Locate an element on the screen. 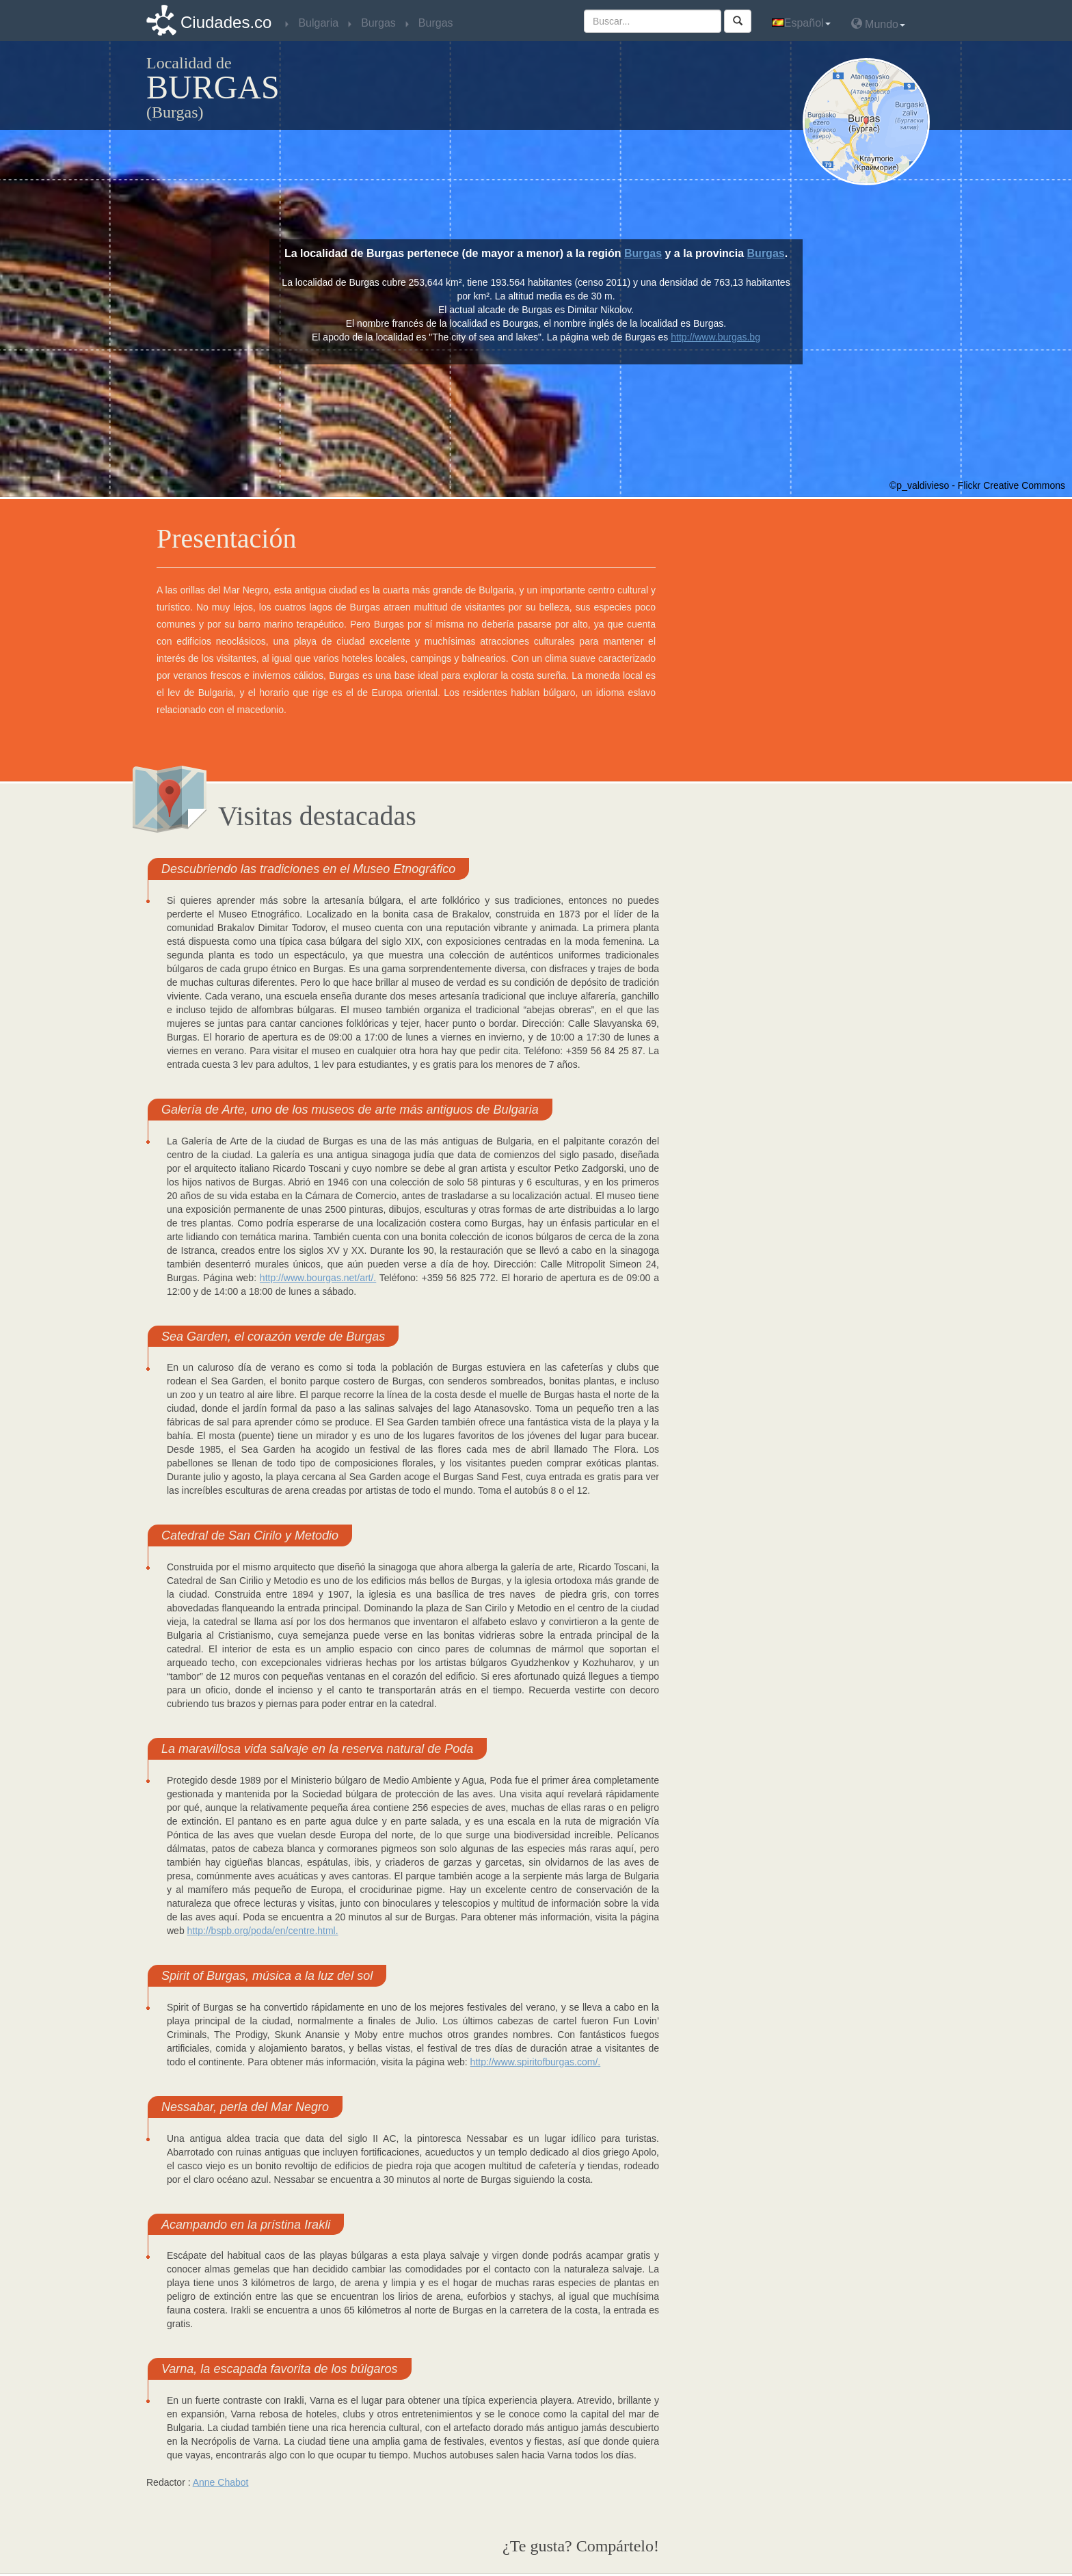  http://bspb.org/poda/en/centre.html. is located at coordinates (262, 1930).